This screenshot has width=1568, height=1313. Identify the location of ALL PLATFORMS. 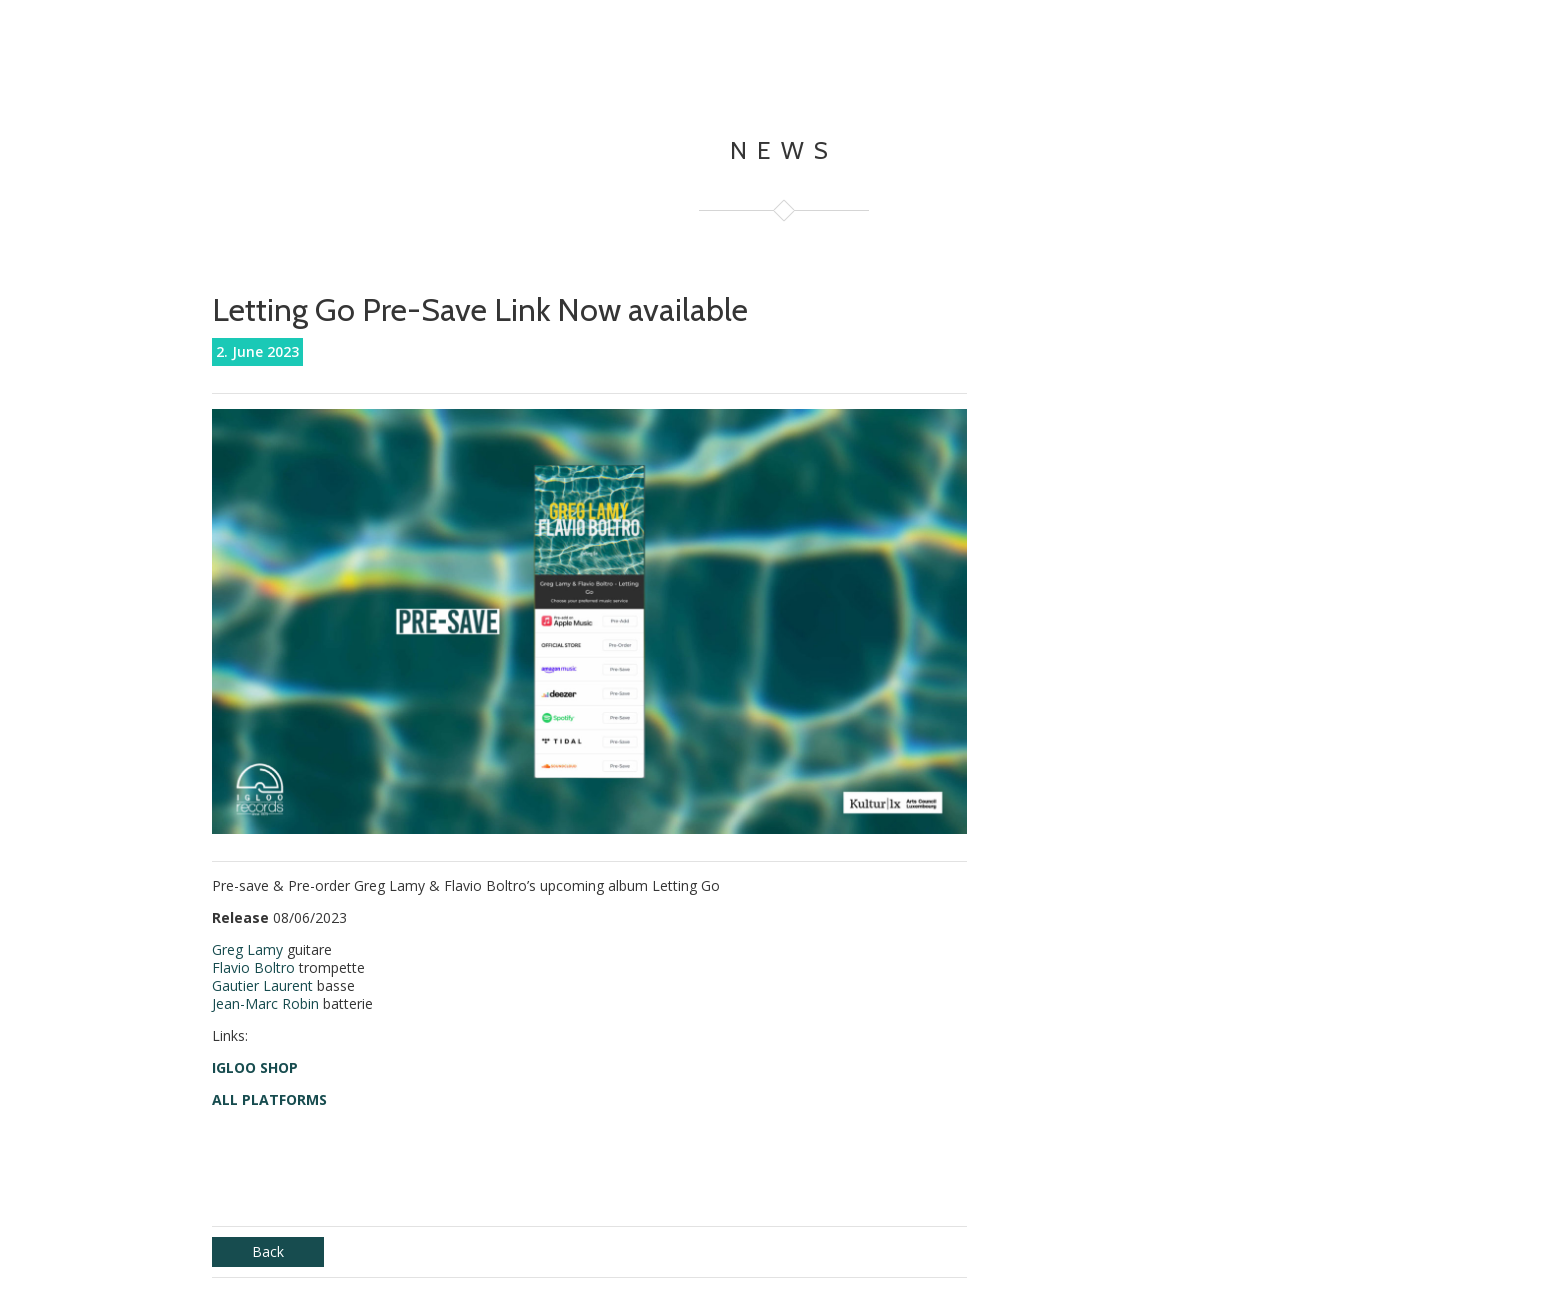
(269, 1099).